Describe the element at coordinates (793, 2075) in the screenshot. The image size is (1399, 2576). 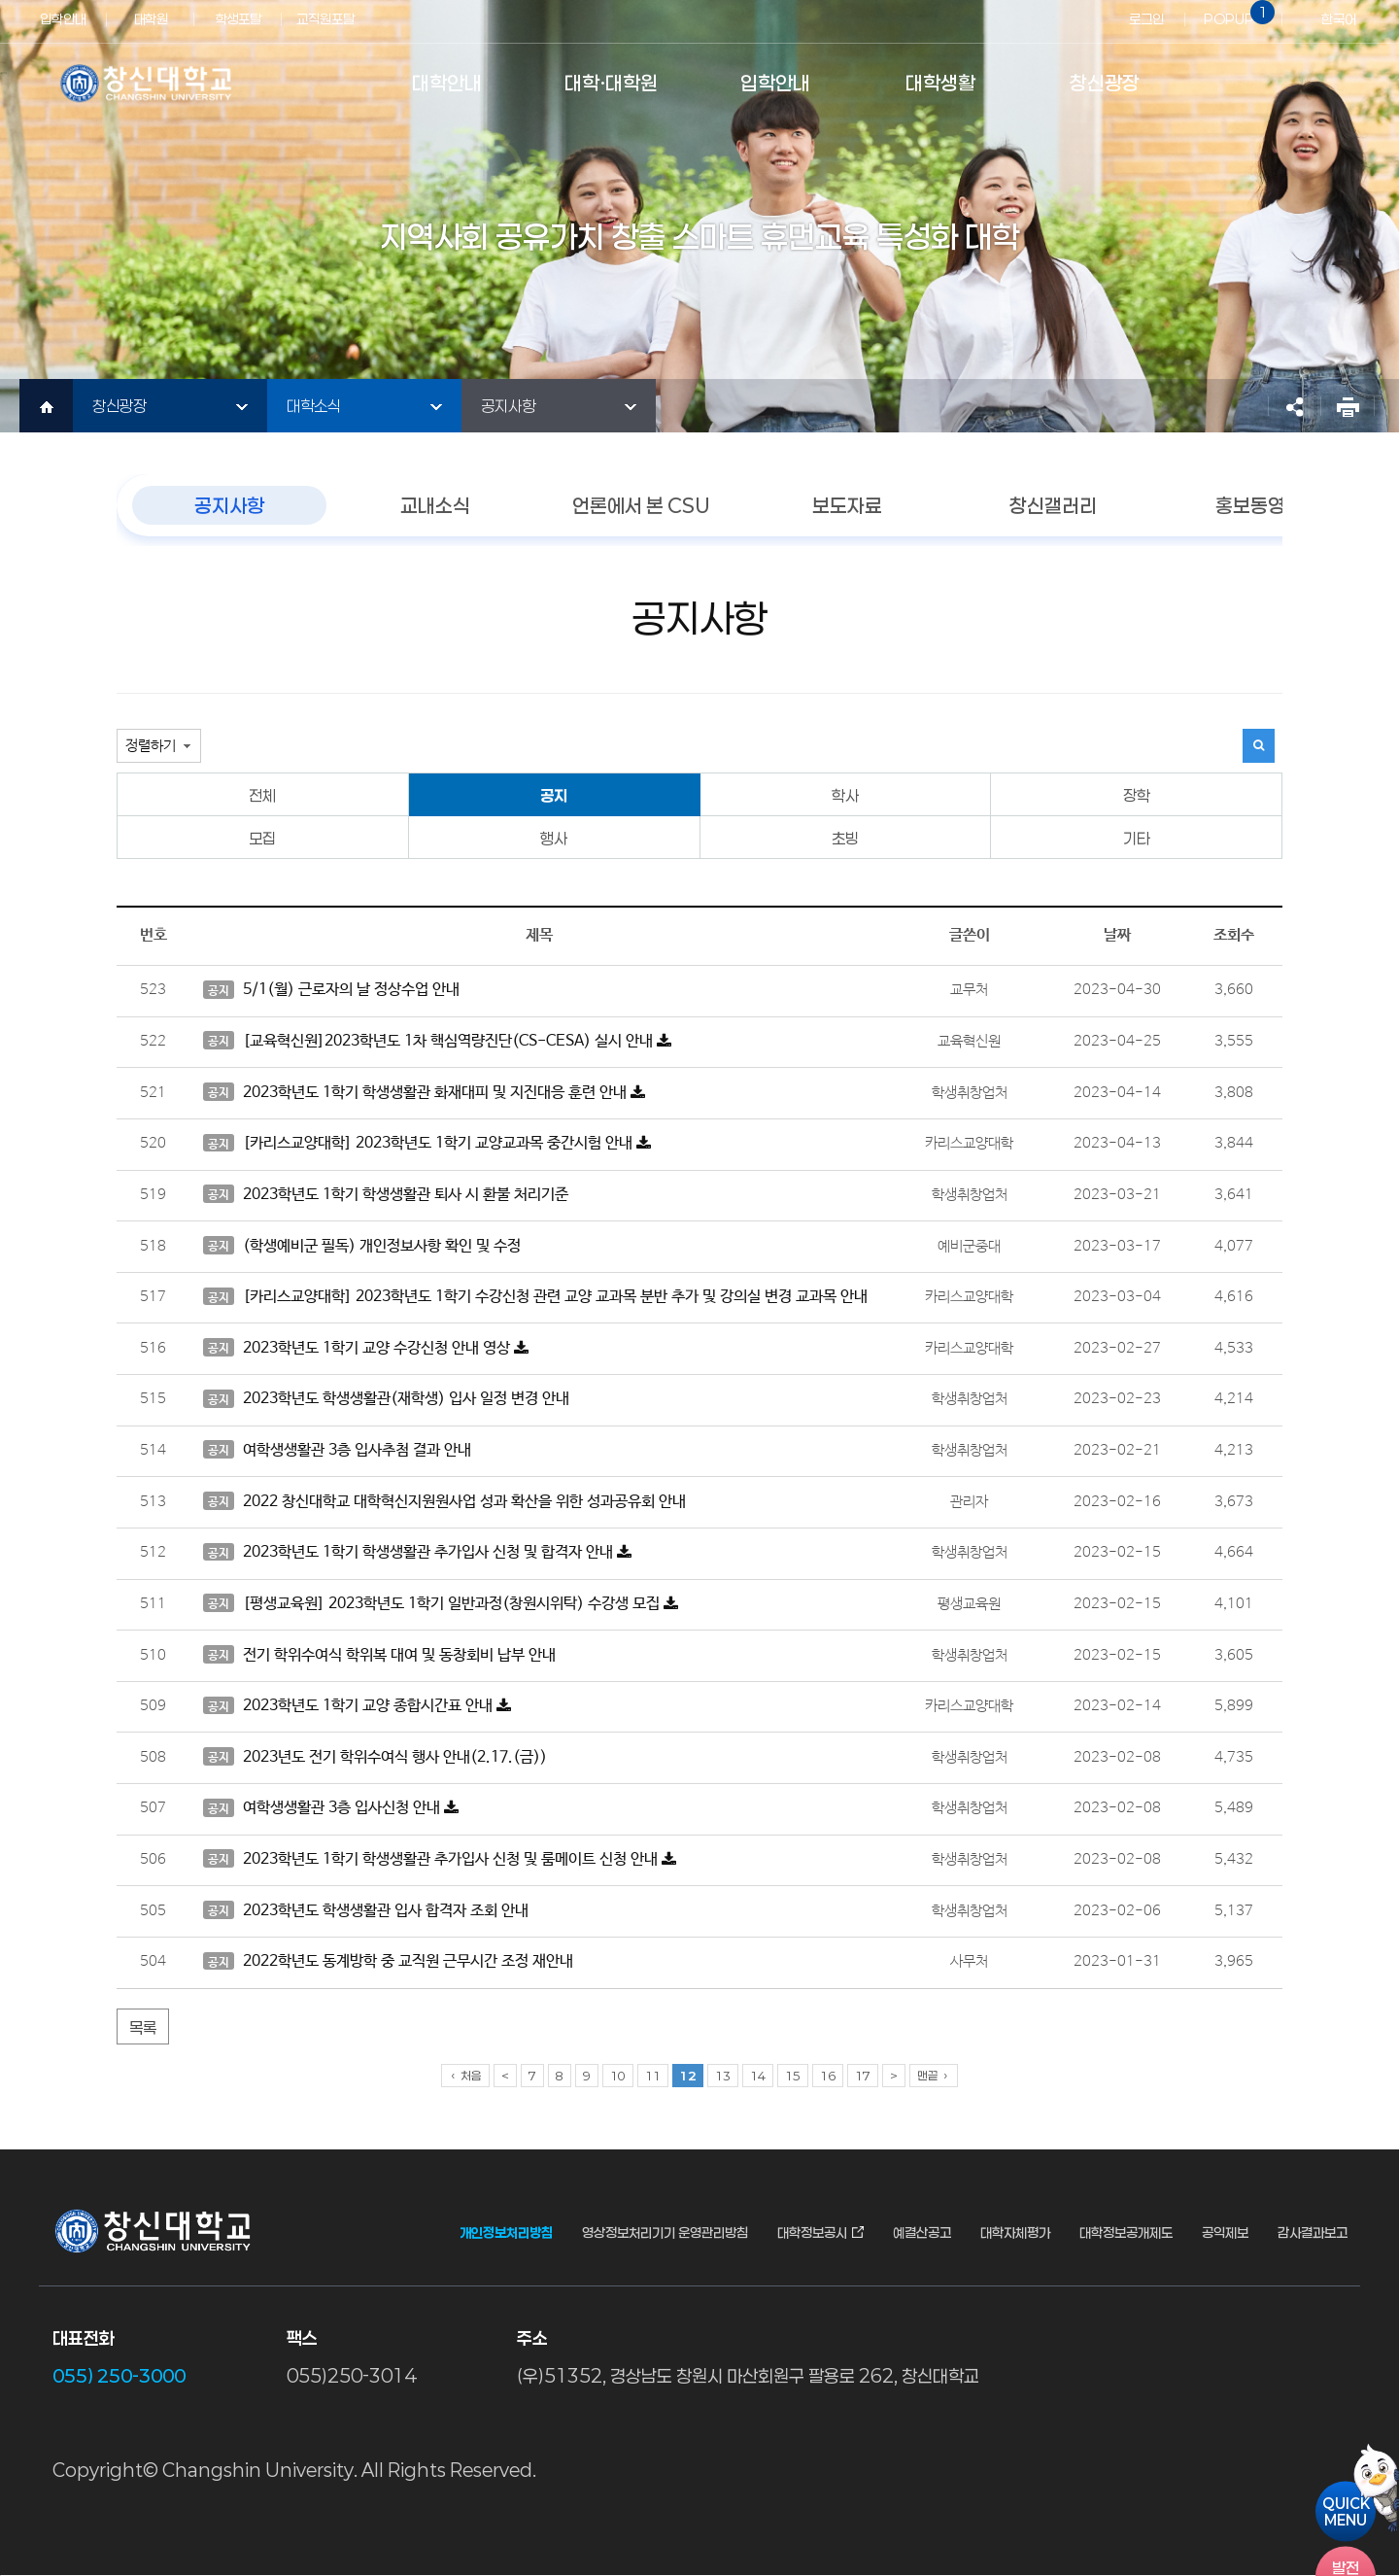
I see `15` at that location.